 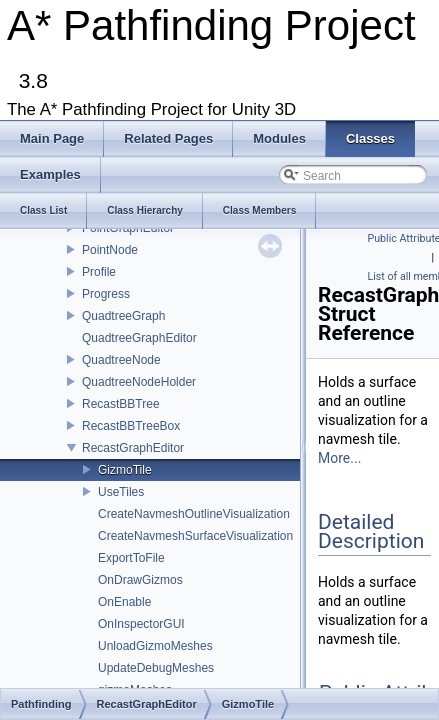 I want to click on UseTiles, so click(x=121, y=492).